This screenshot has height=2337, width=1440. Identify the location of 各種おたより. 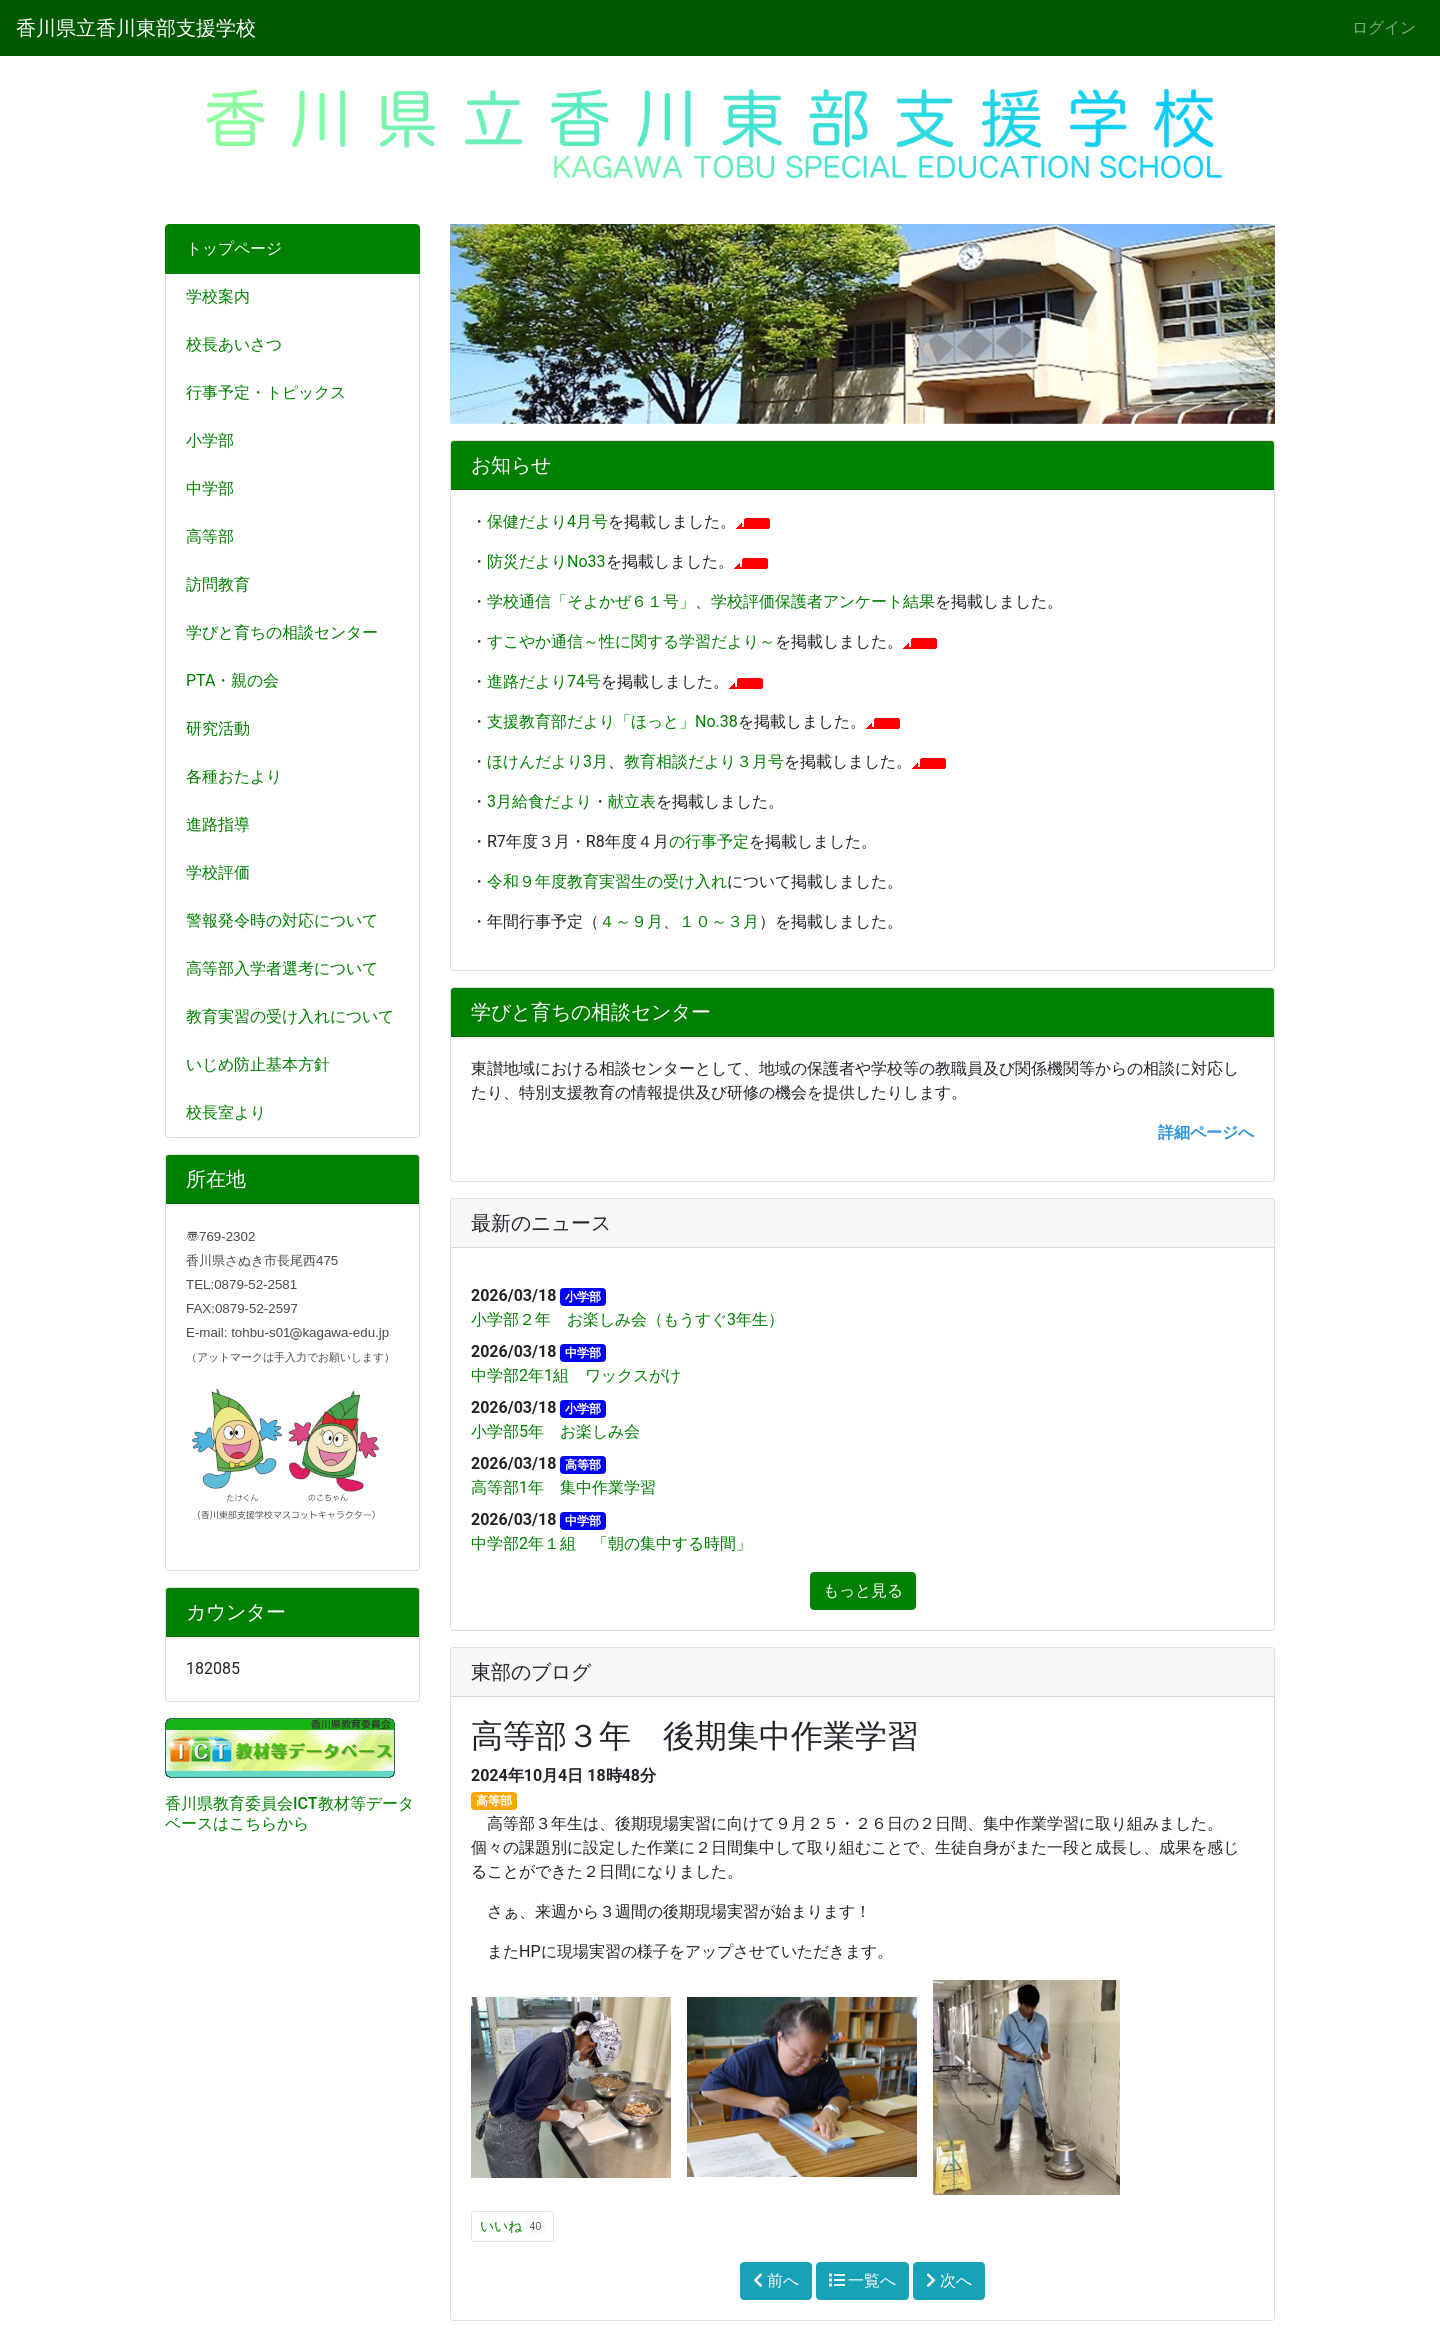
(234, 776).